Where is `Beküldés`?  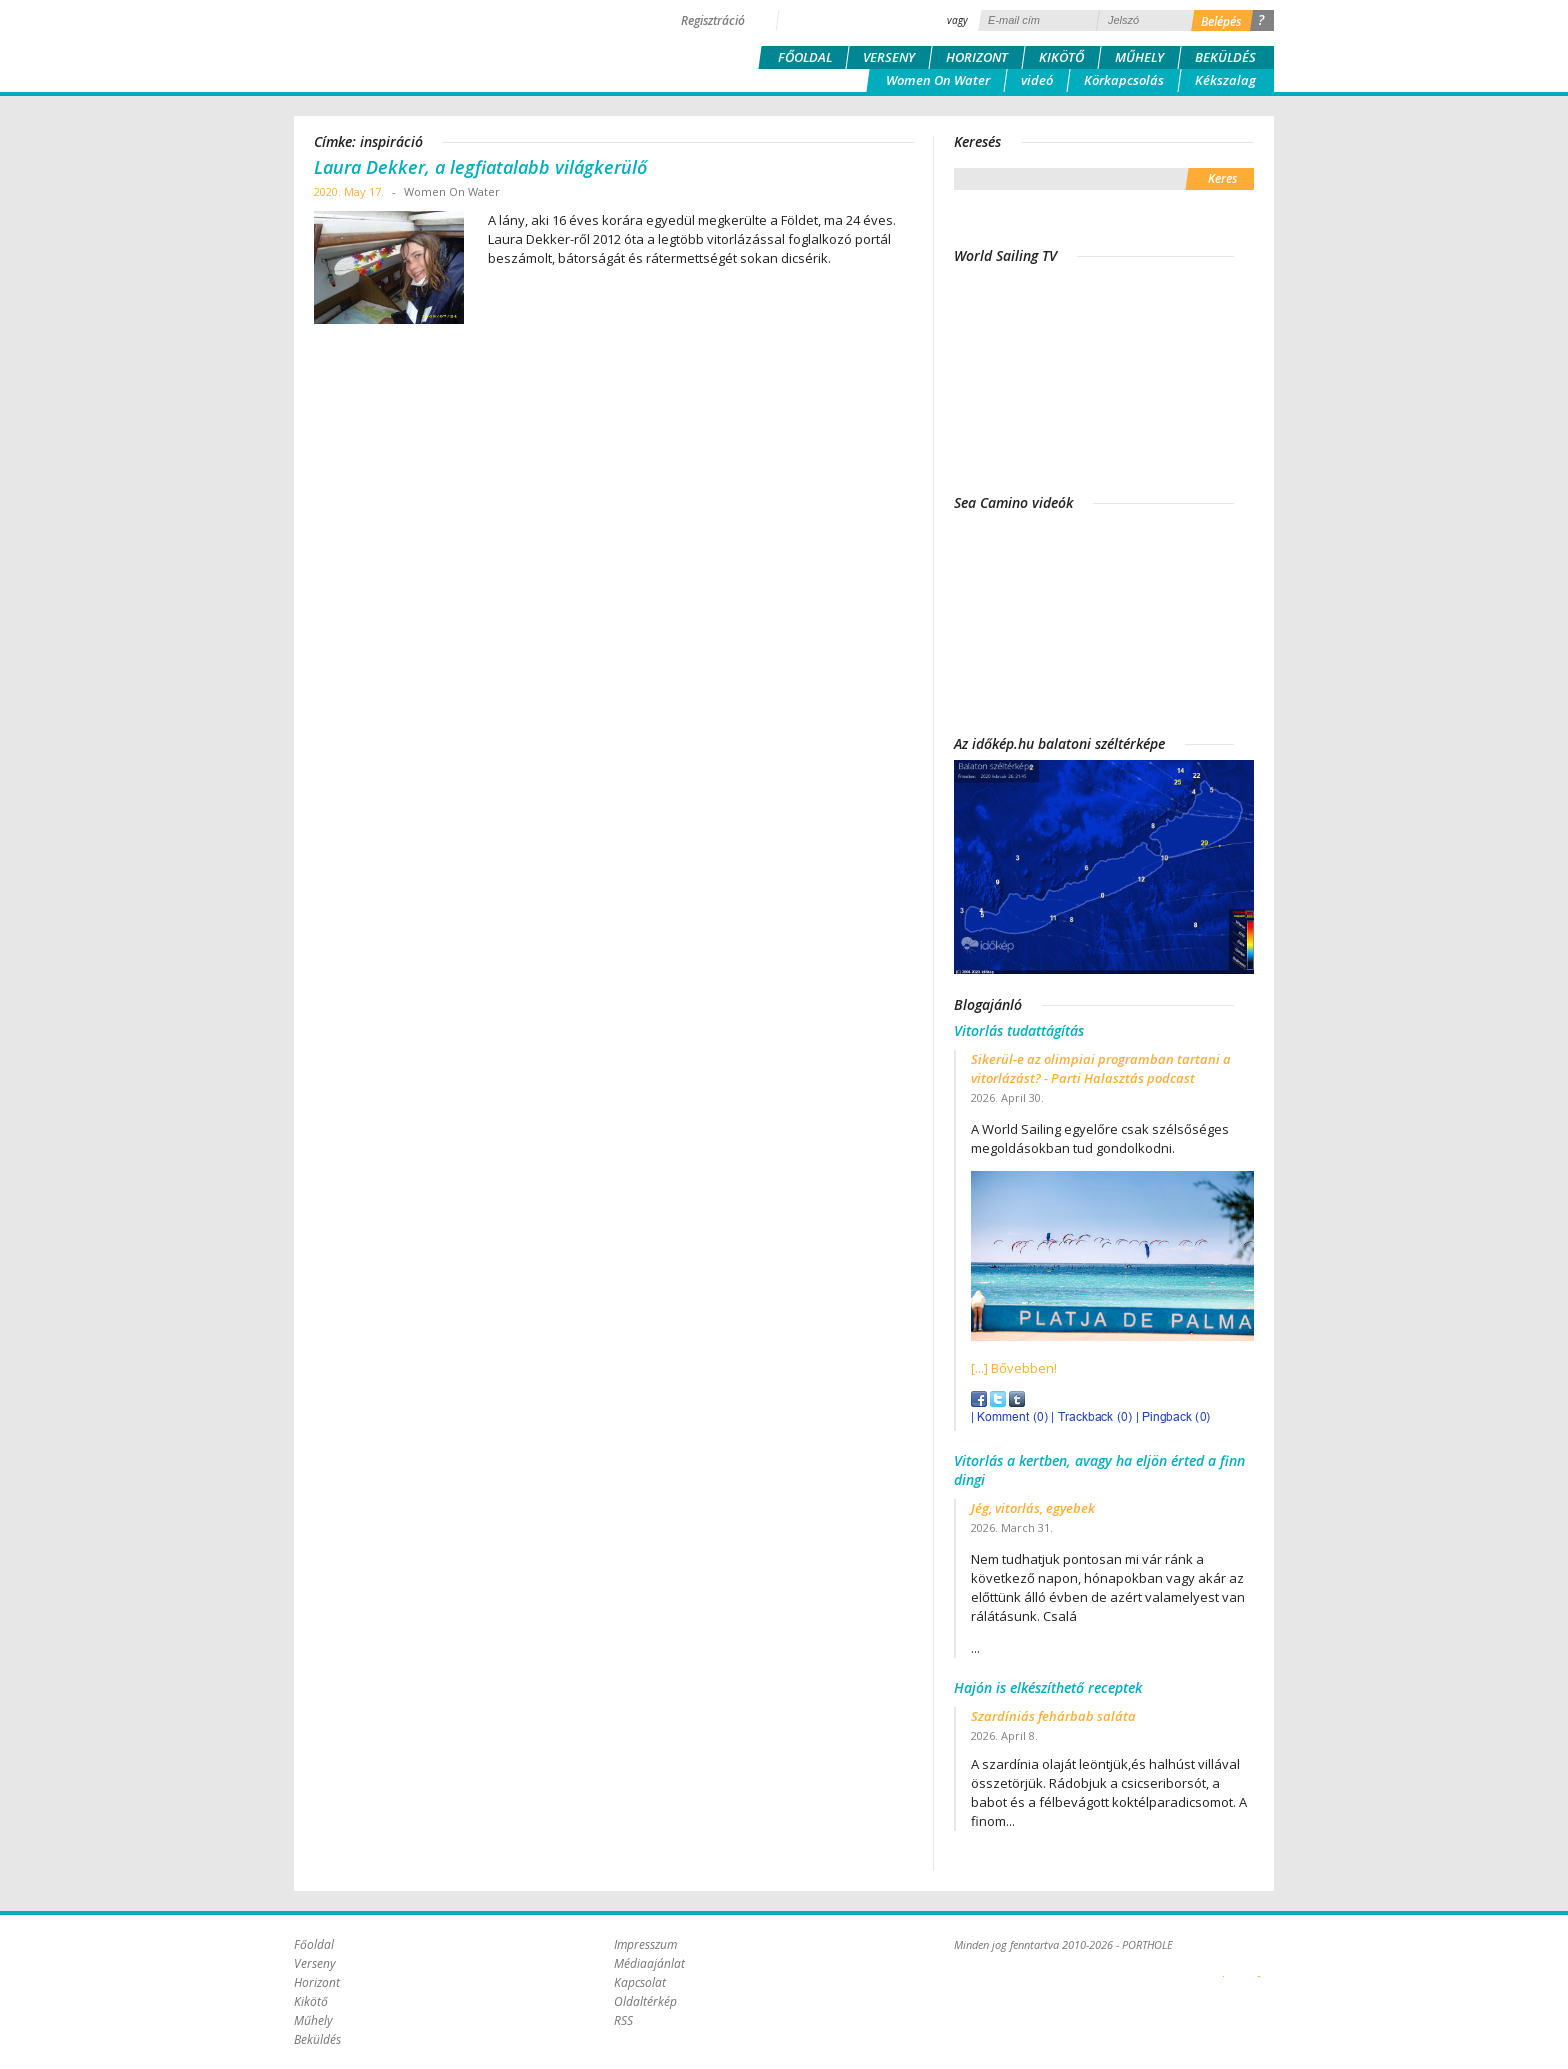
Beküldés is located at coordinates (1225, 57).